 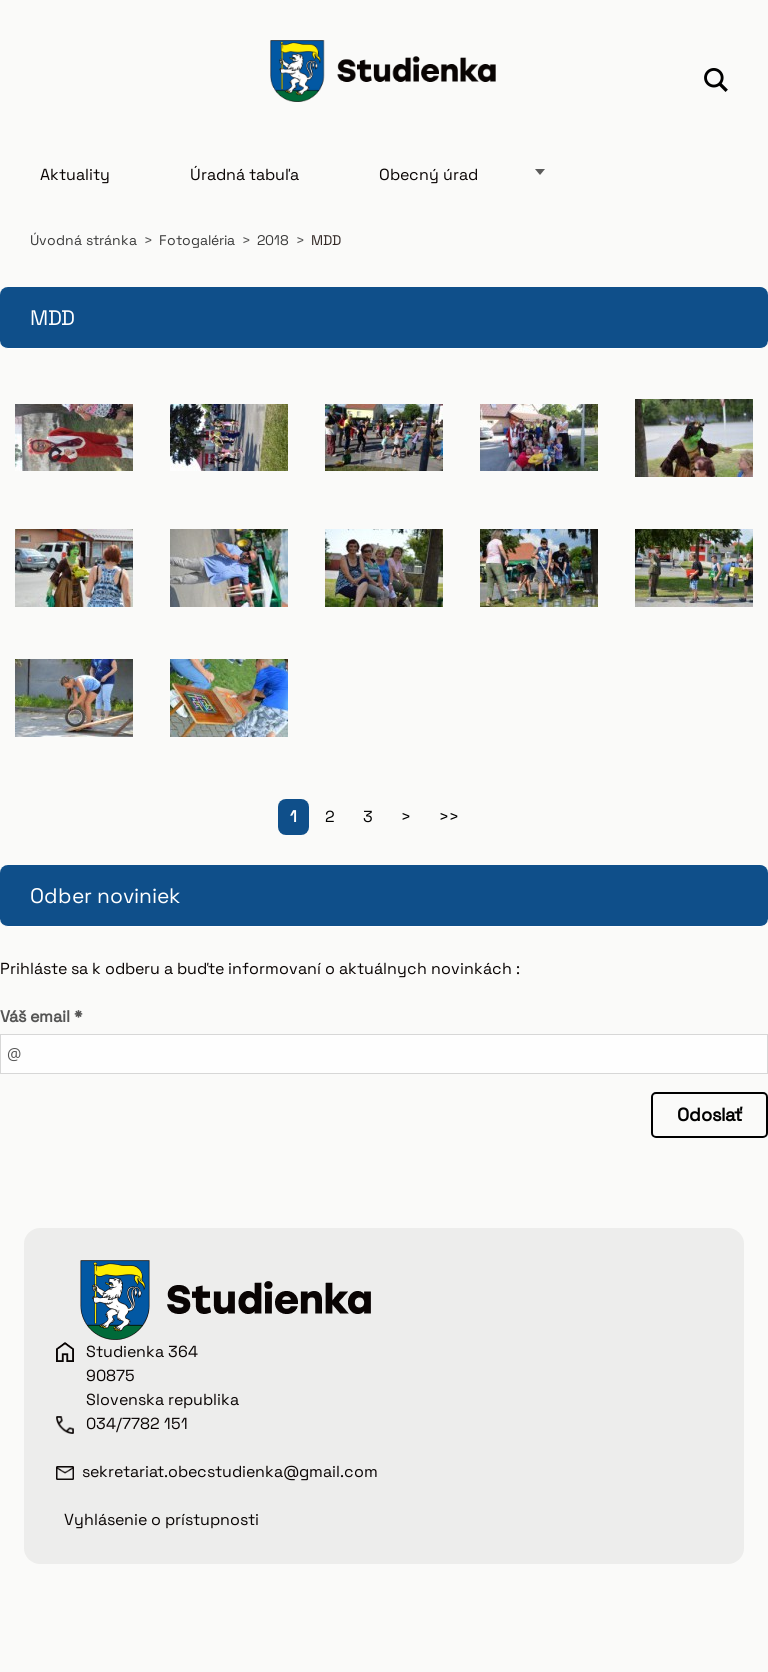 What do you see at coordinates (41, 1016) in the screenshot?
I see `Váš email *` at bounding box center [41, 1016].